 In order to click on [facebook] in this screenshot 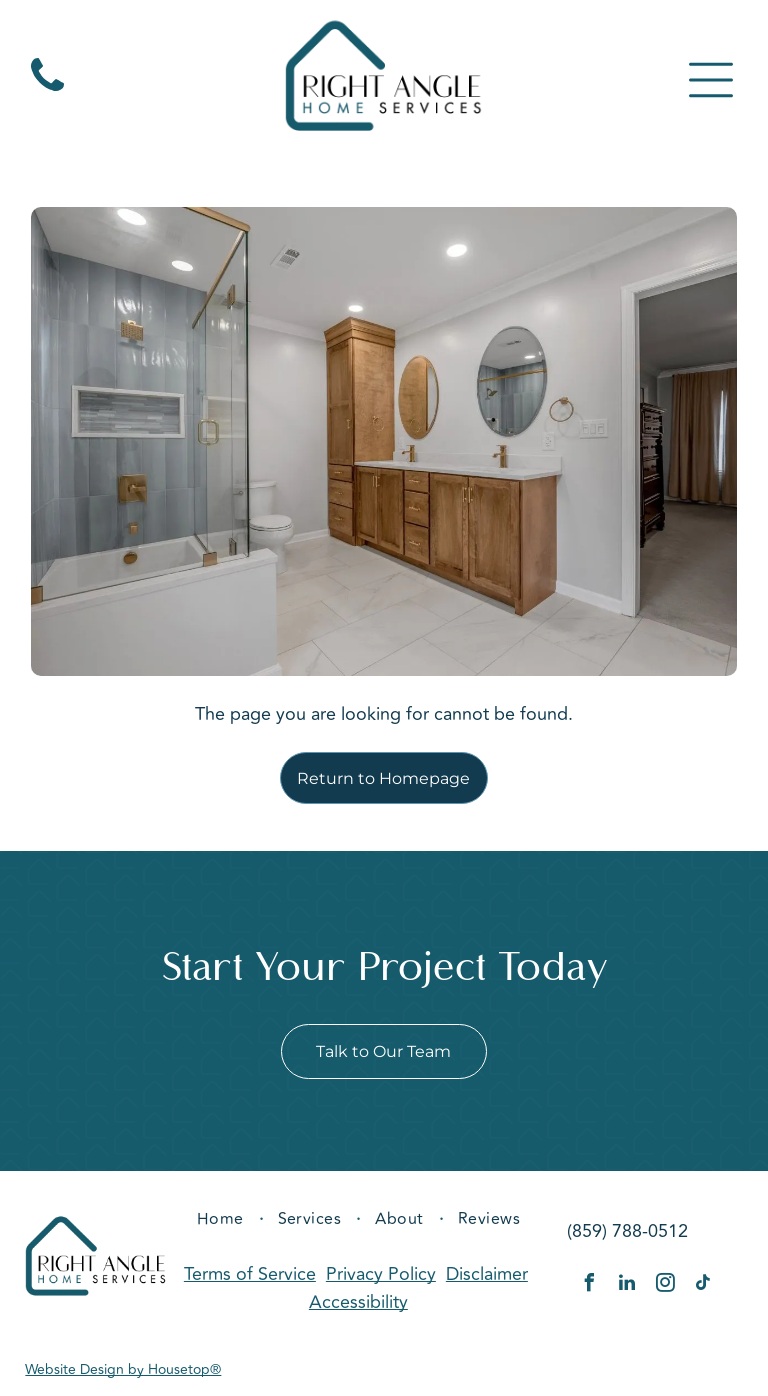, I will do `click(589, 1288)`.